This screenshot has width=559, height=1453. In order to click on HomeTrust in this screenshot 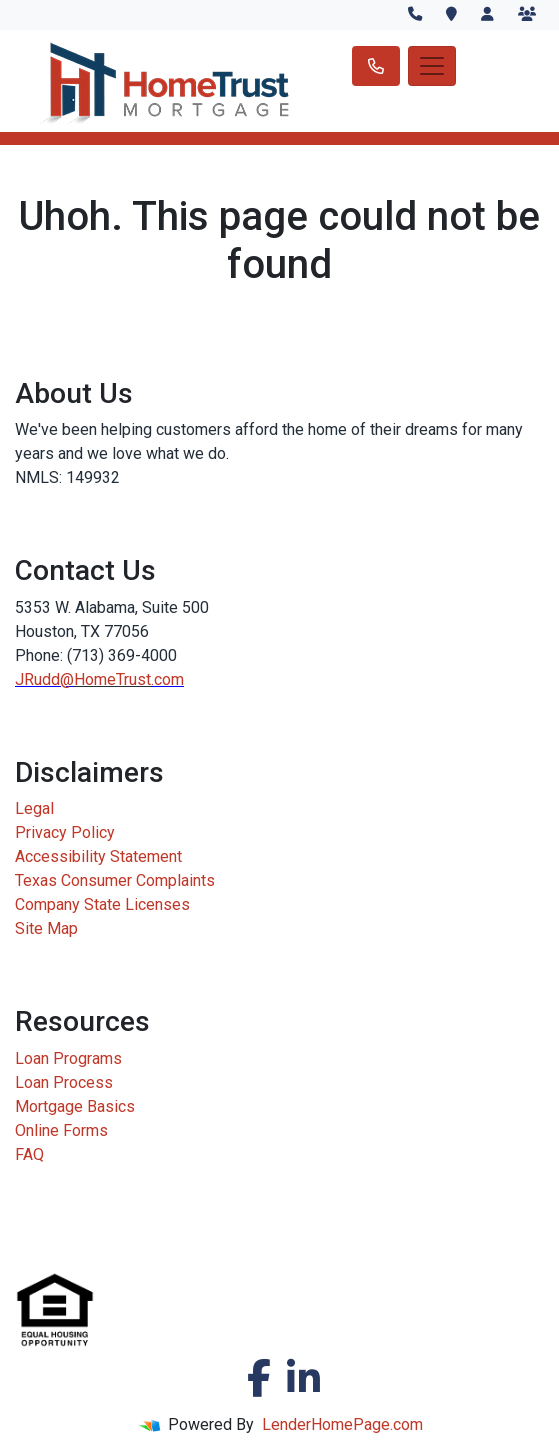, I will do `click(112, 679)`.